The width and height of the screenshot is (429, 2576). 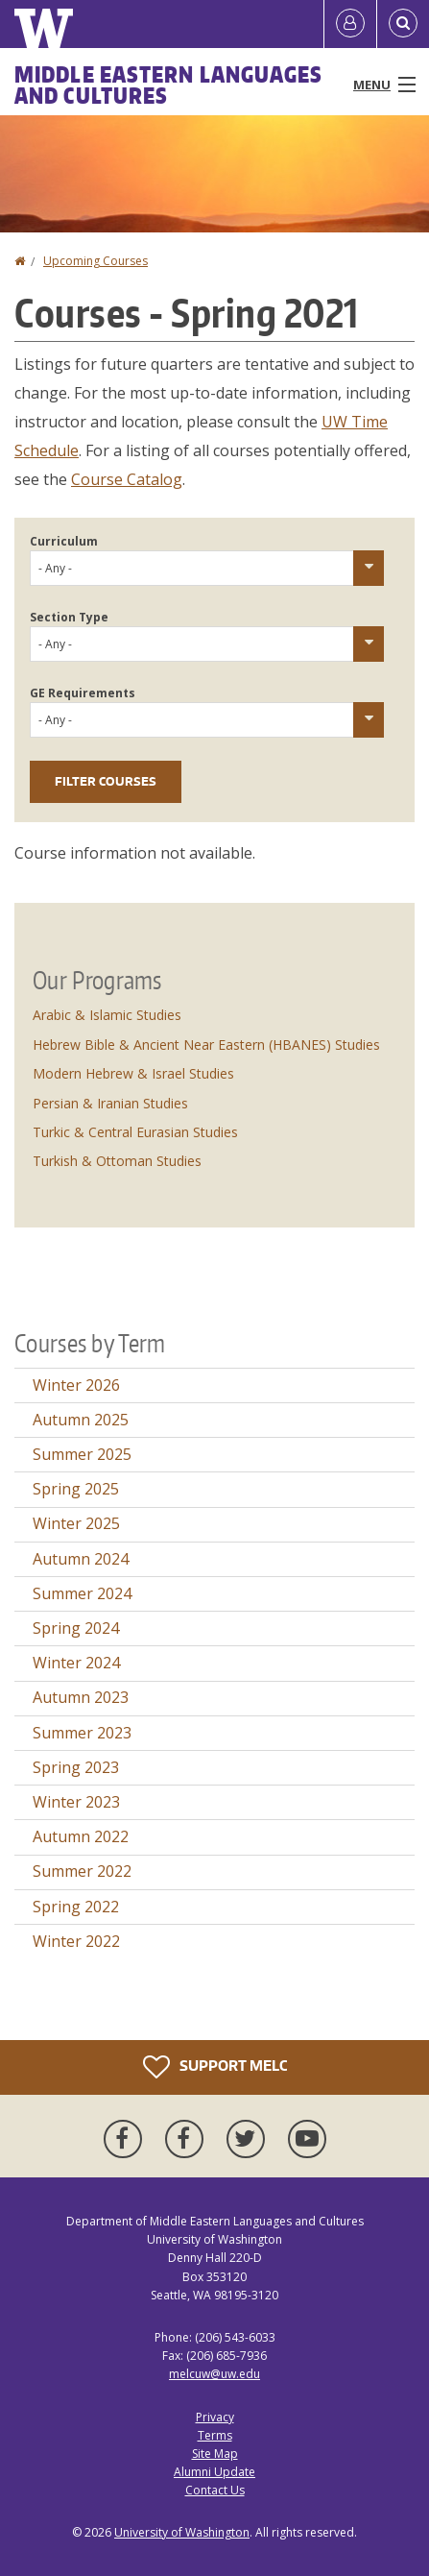 What do you see at coordinates (206, 1044) in the screenshot?
I see `Hebrew Bible & Ancient Near Eastern (HBANES) Studies` at bounding box center [206, 1044].